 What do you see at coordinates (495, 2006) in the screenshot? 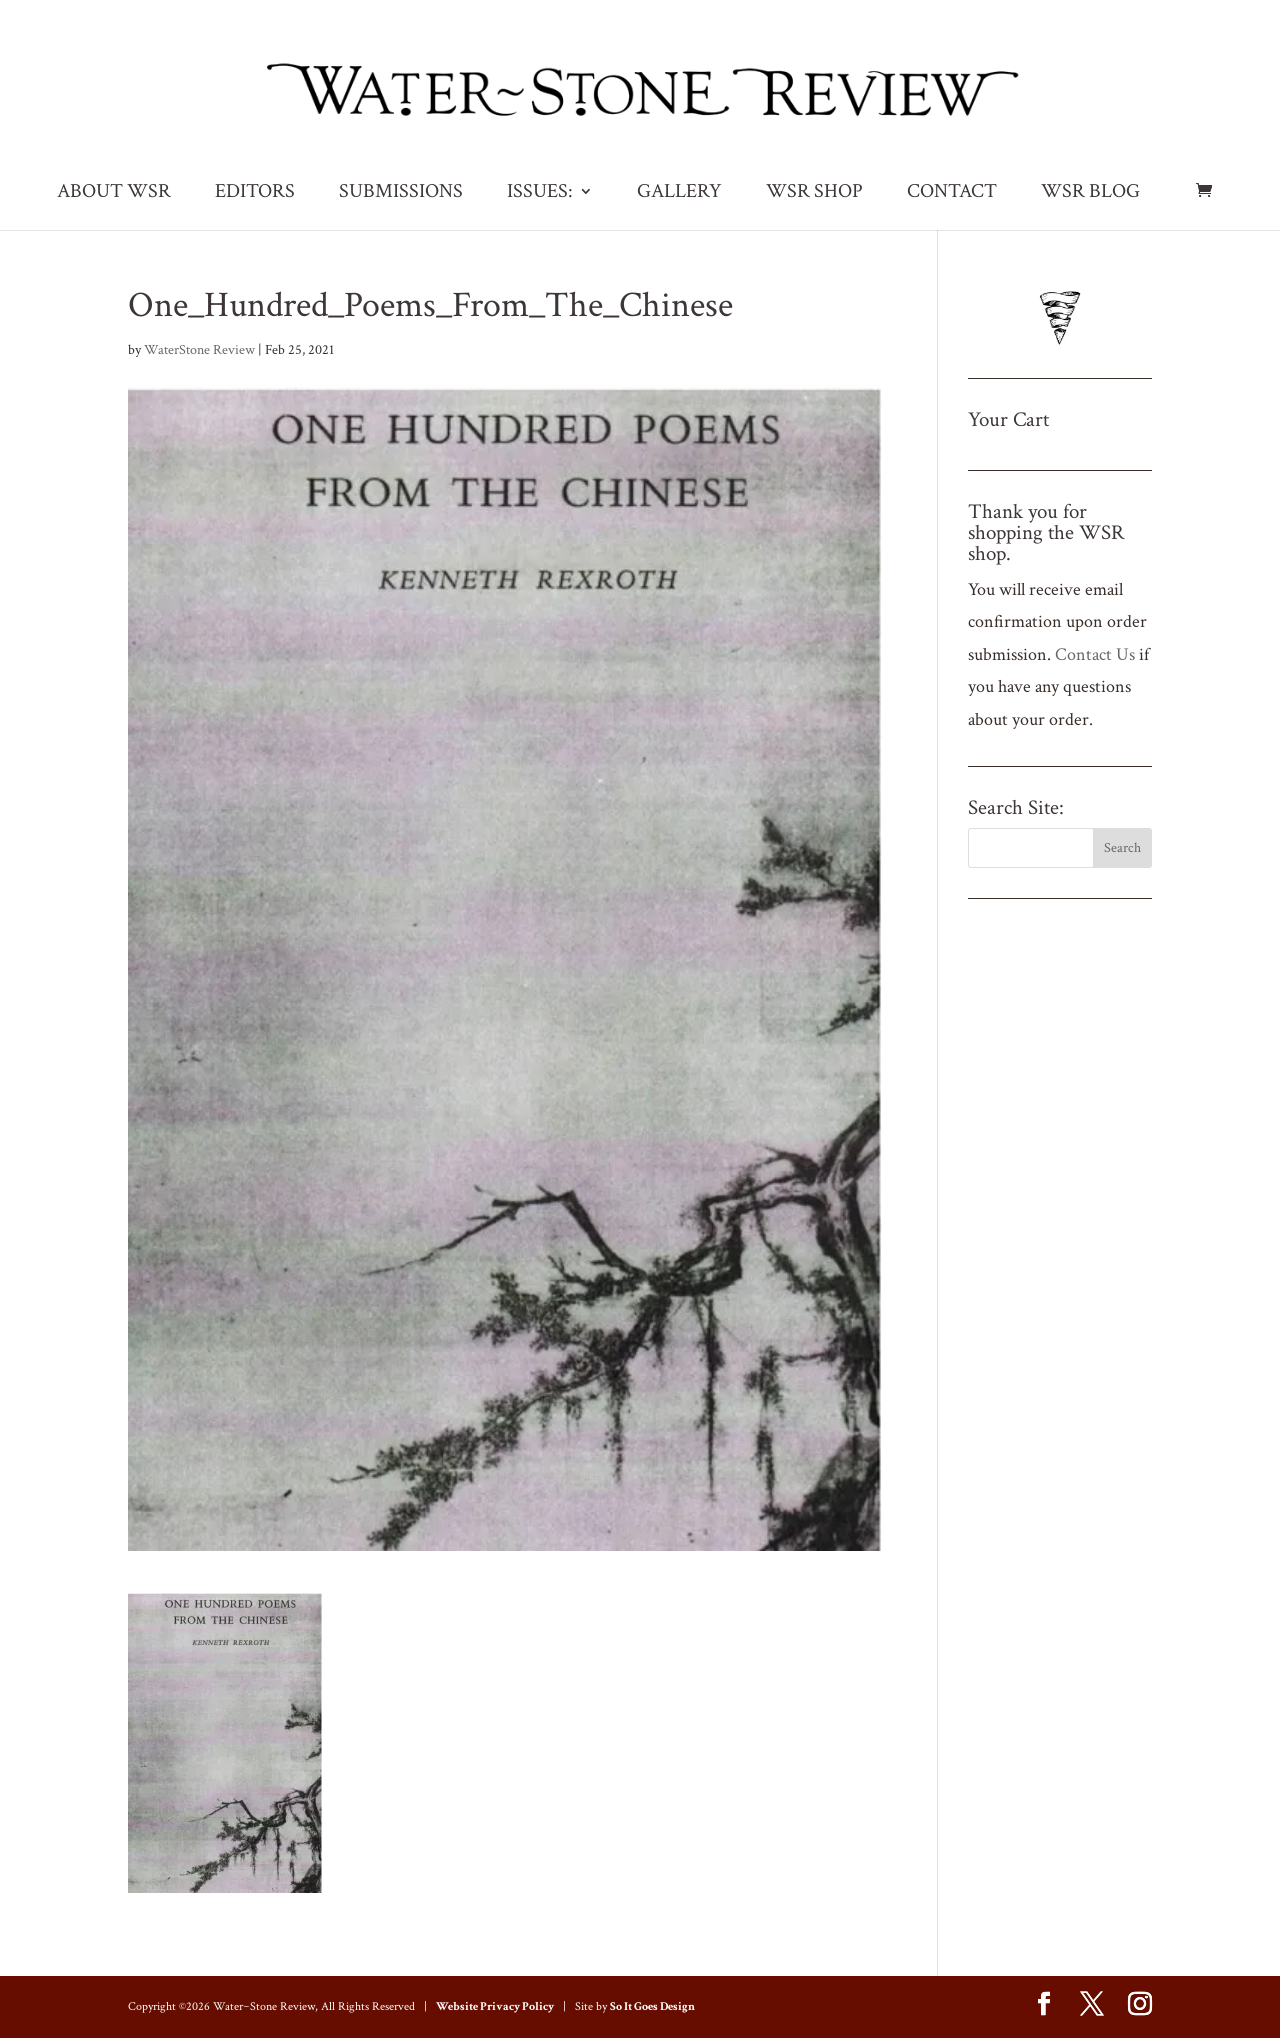
I see `Website Privacy Policy` at bounding box center [495, 2006].